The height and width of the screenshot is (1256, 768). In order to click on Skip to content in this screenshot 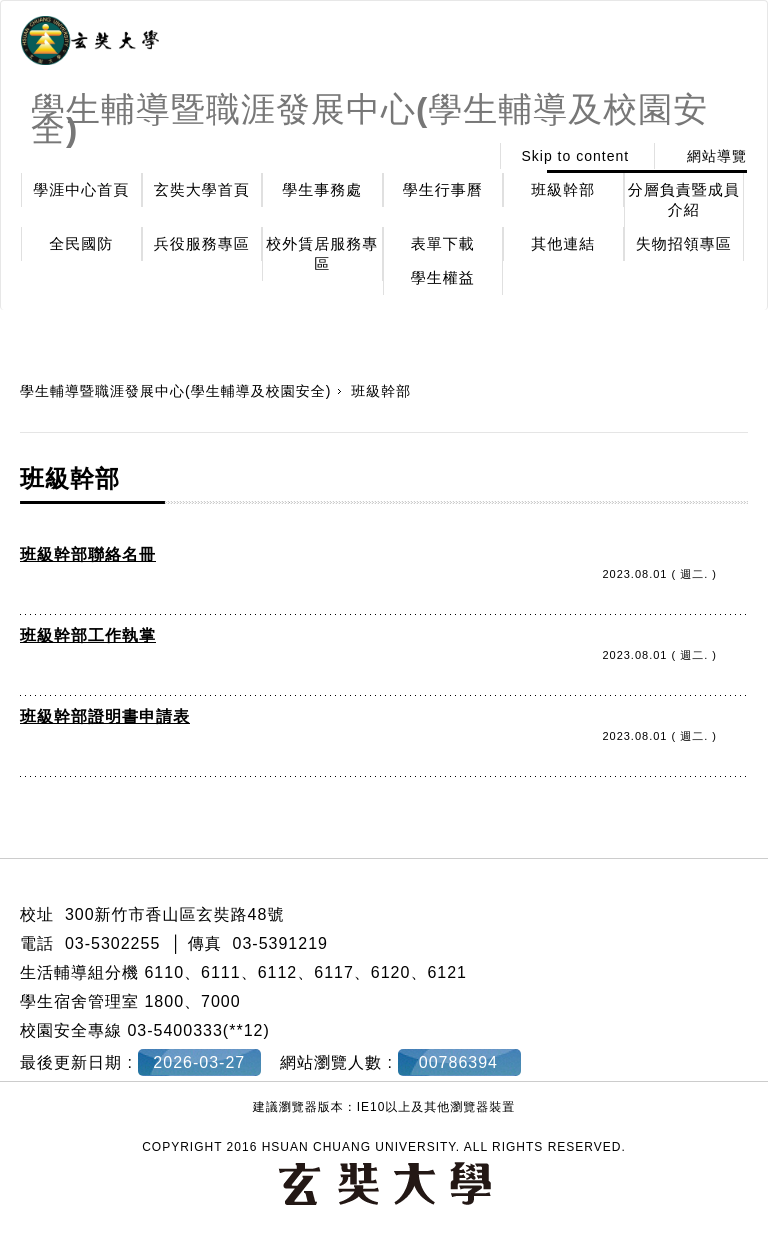, I will do `click(575, 156)`.